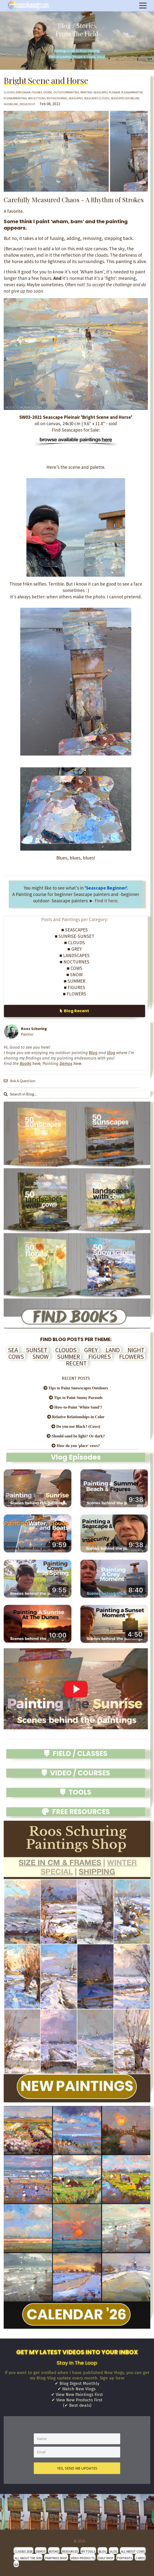 This screenshot has width=154, height=2576. Describe the element at coordinates (36, 98) in the screenshot. I see `reflections` at that location.